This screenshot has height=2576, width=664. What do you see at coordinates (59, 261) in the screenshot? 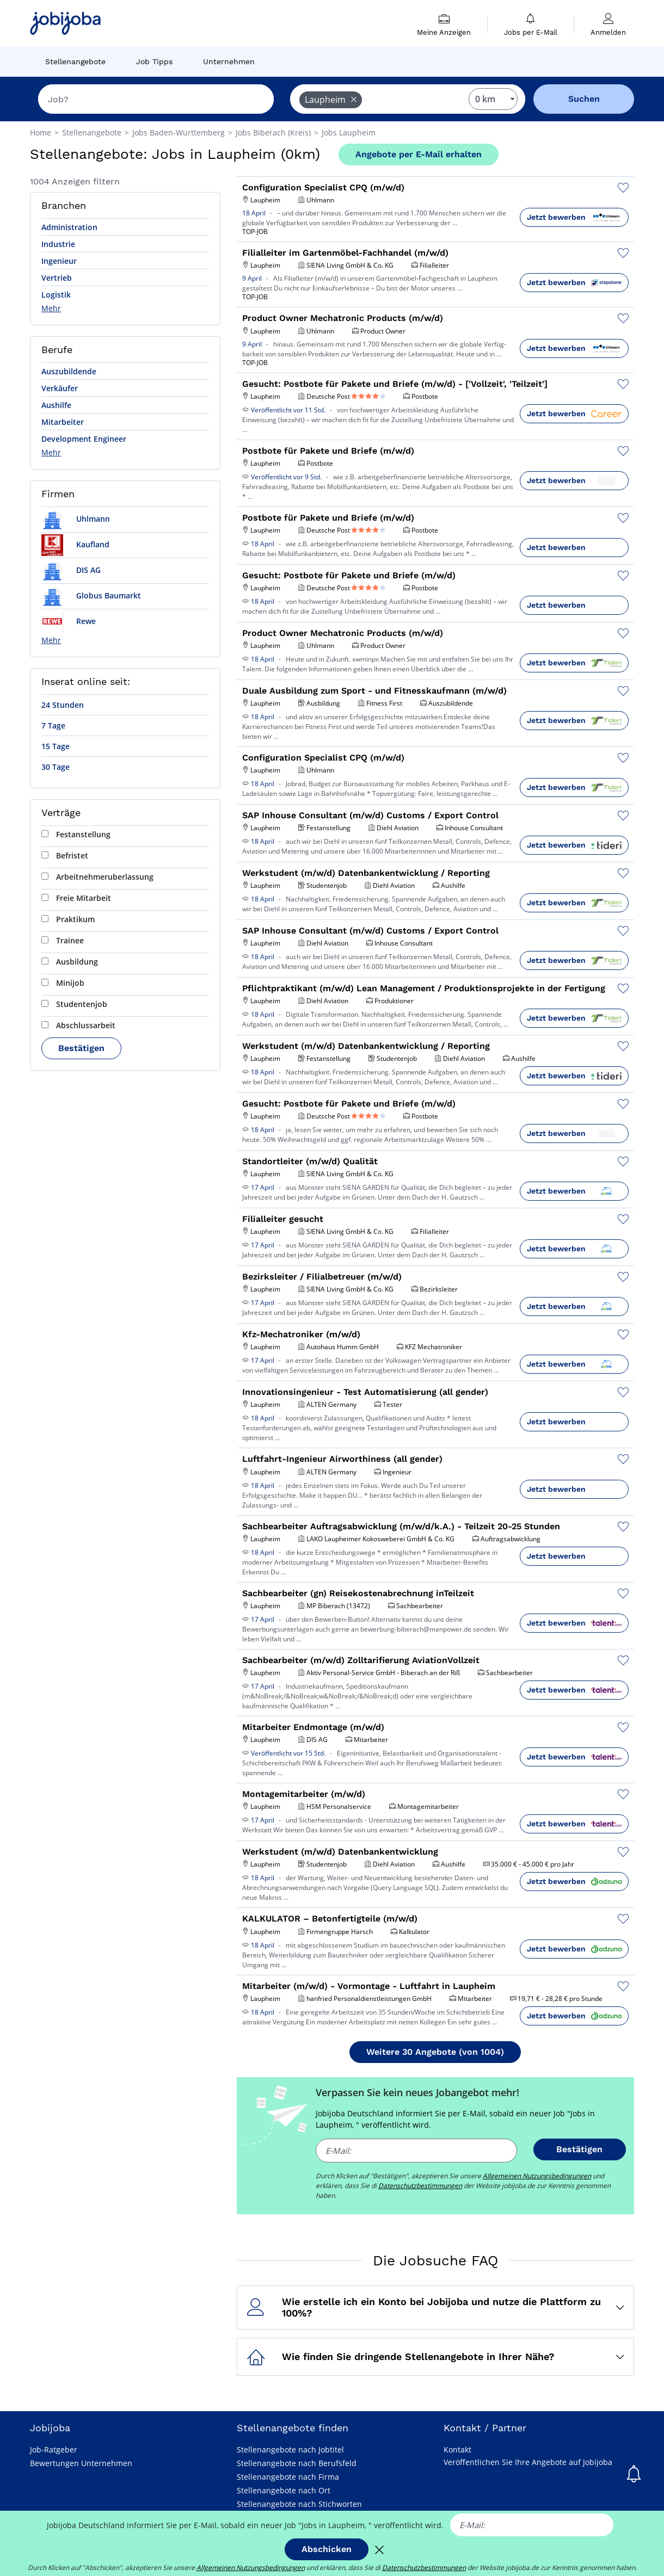
I see `Ingenieur` at bounding box center [59, 261].